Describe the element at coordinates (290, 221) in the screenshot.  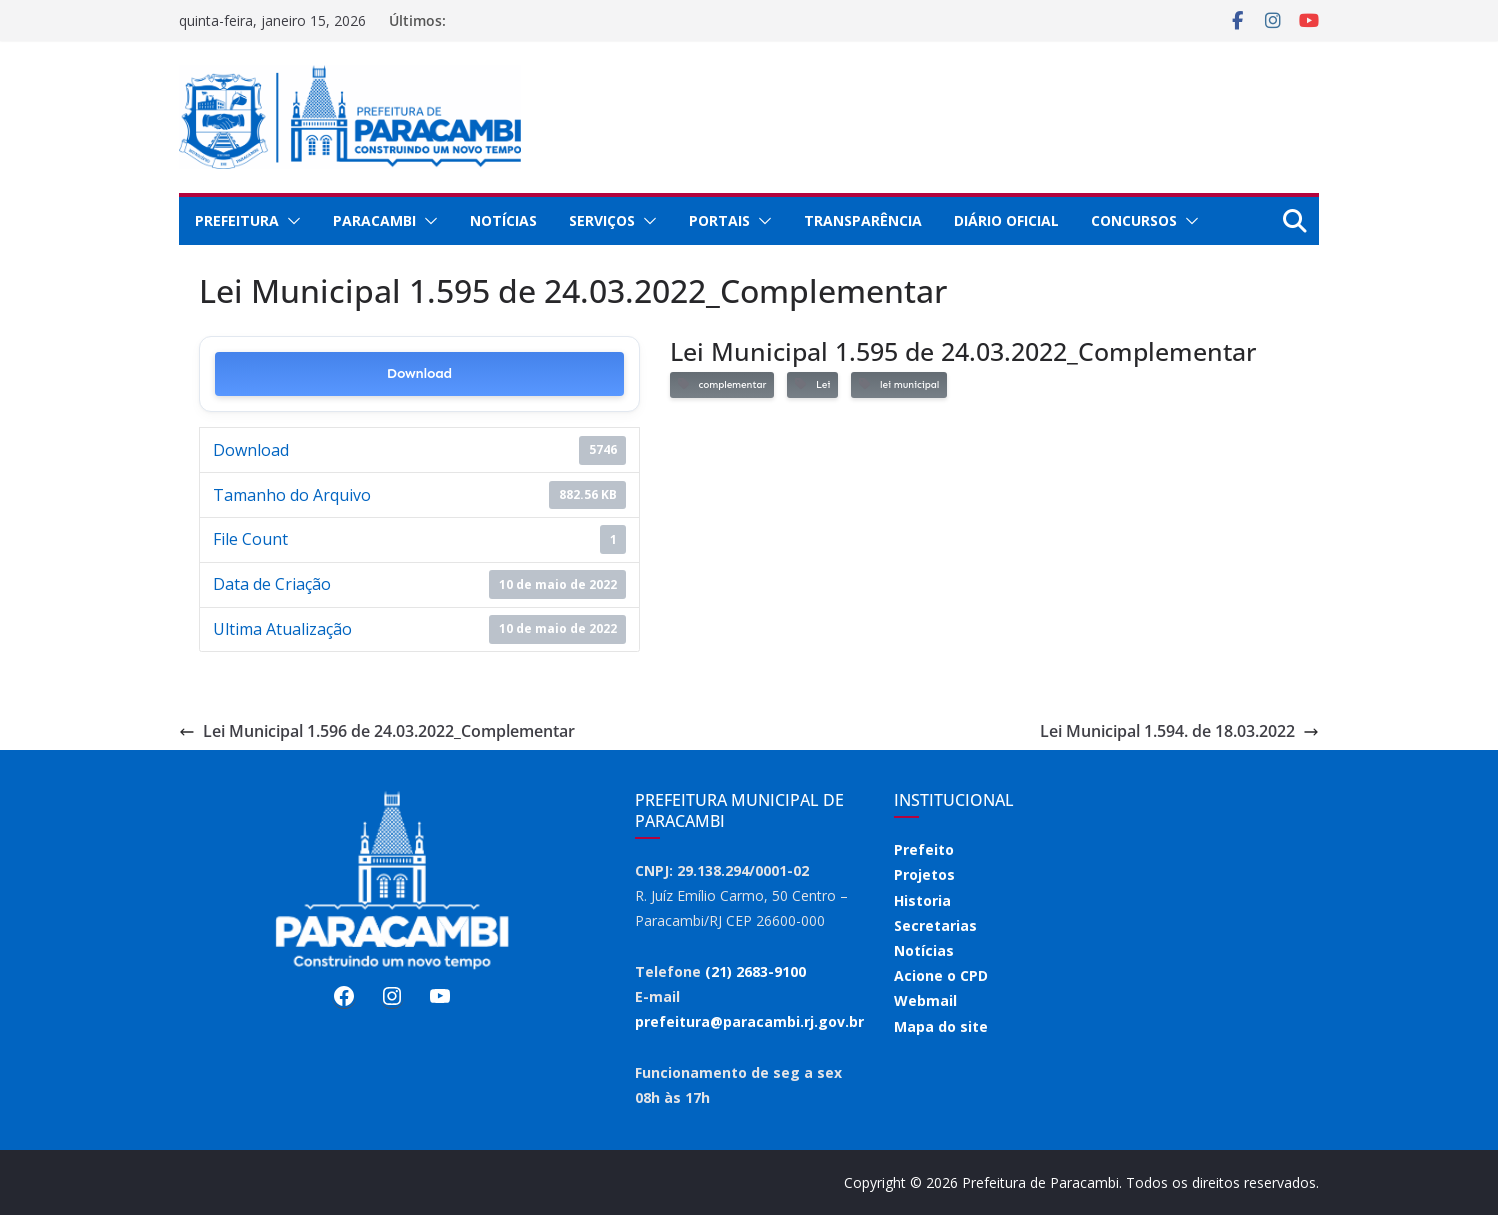
I see `[button]` at that location.